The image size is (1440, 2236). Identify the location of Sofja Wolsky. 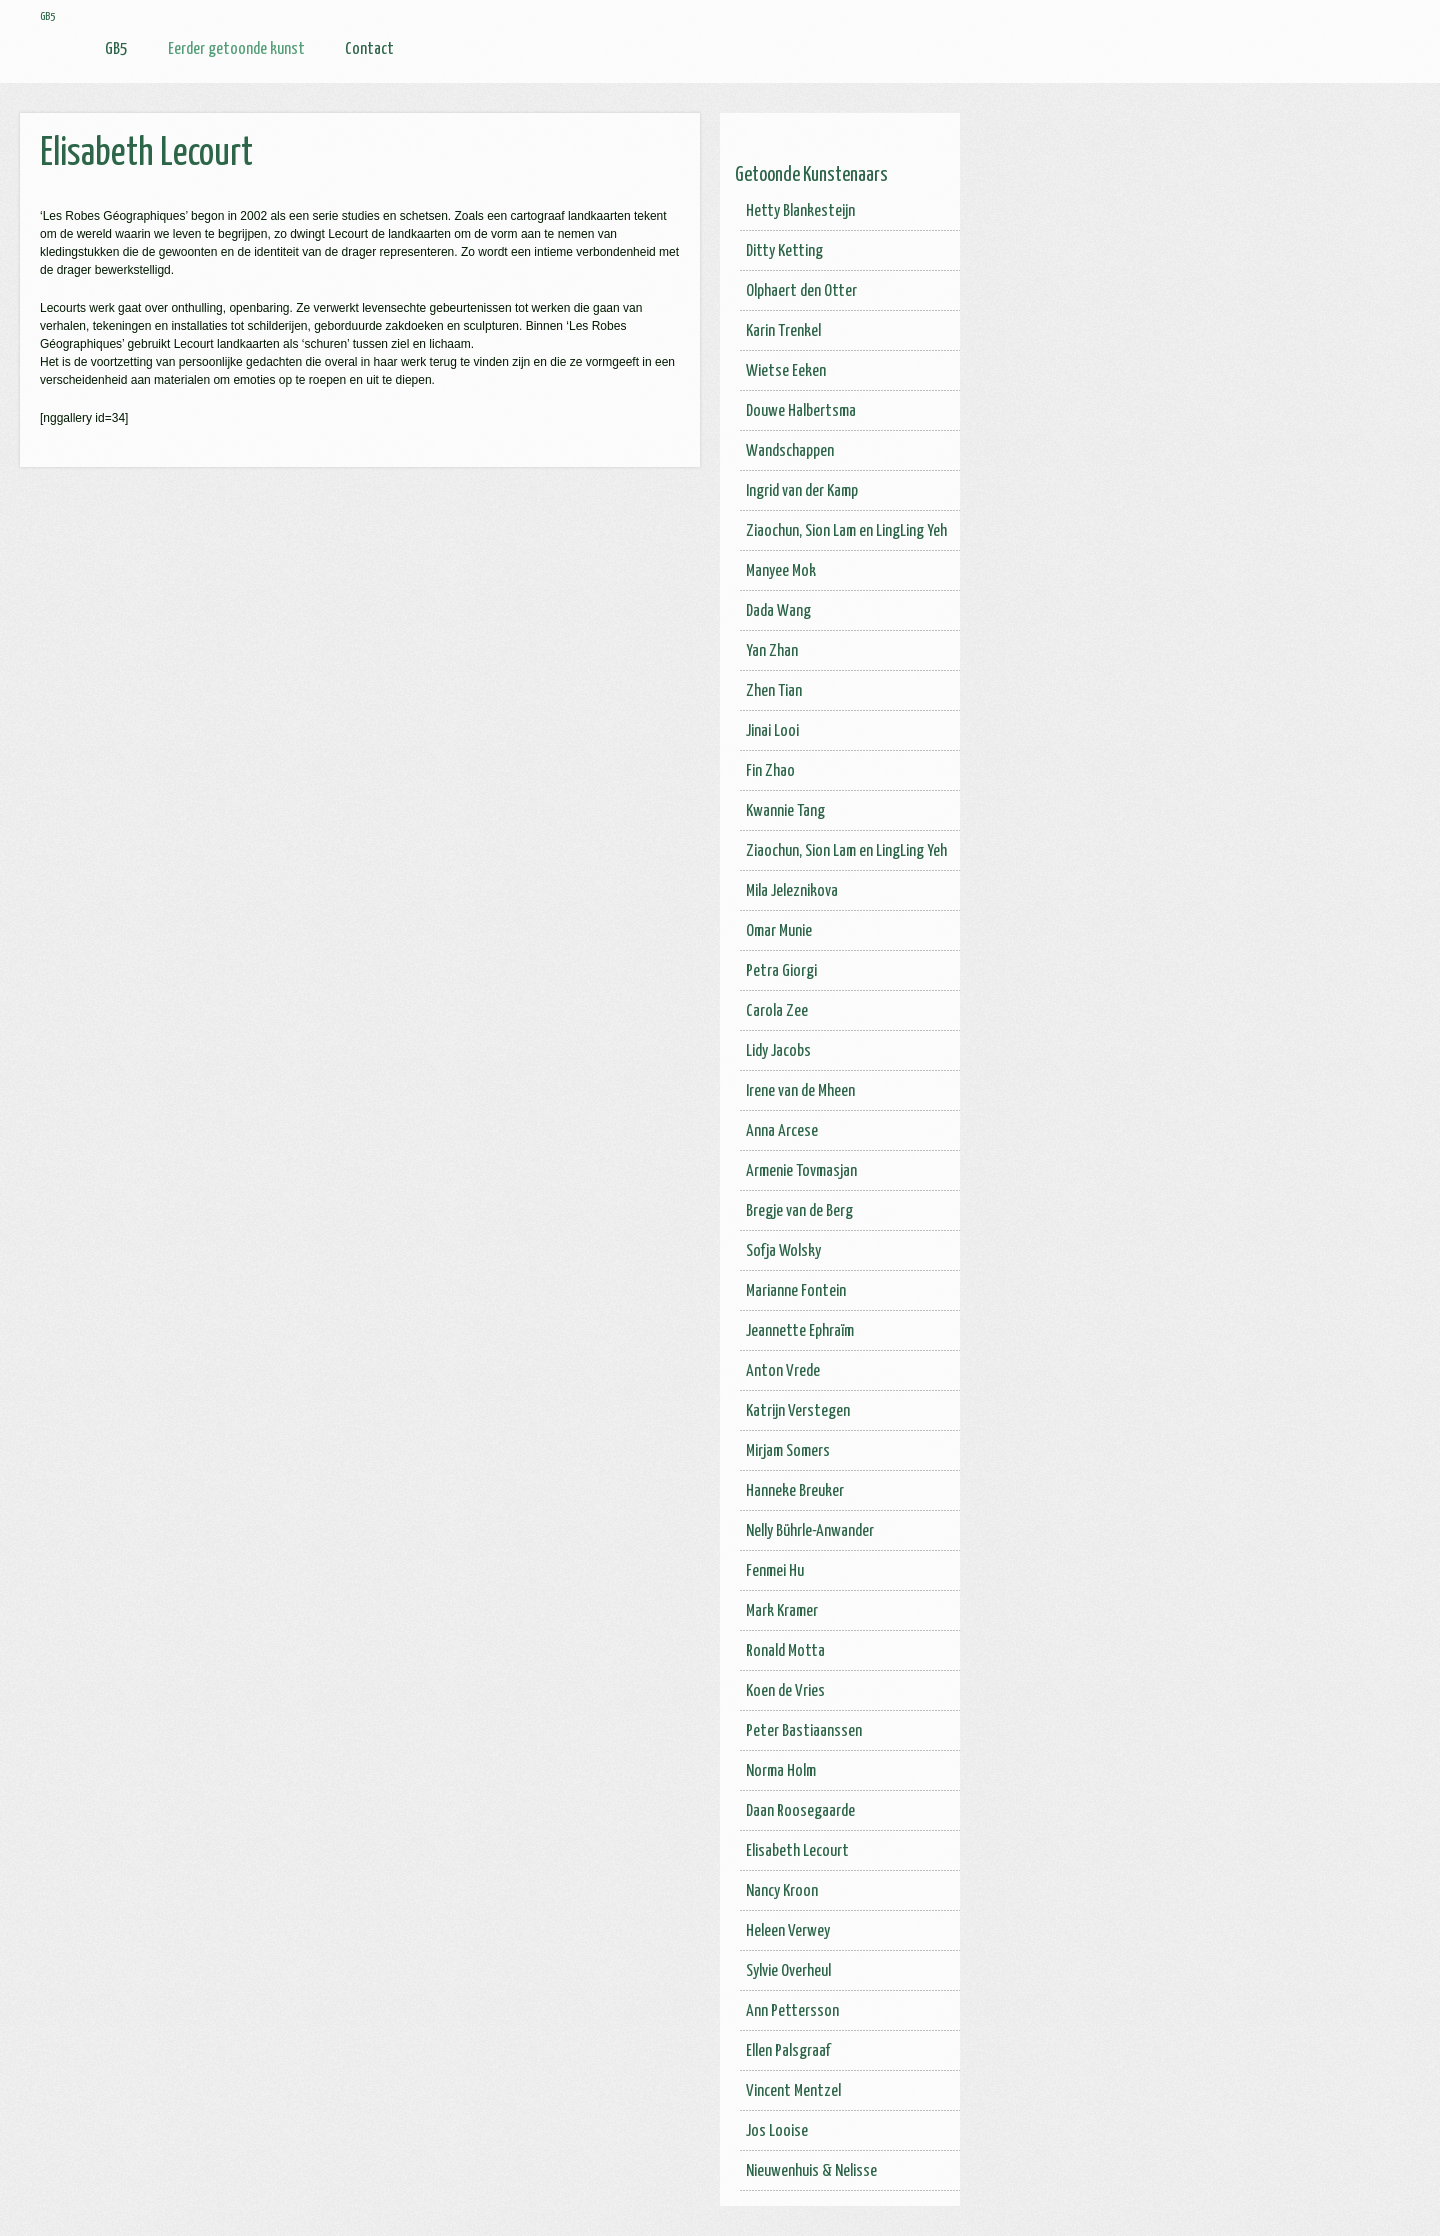
(783, 1251).